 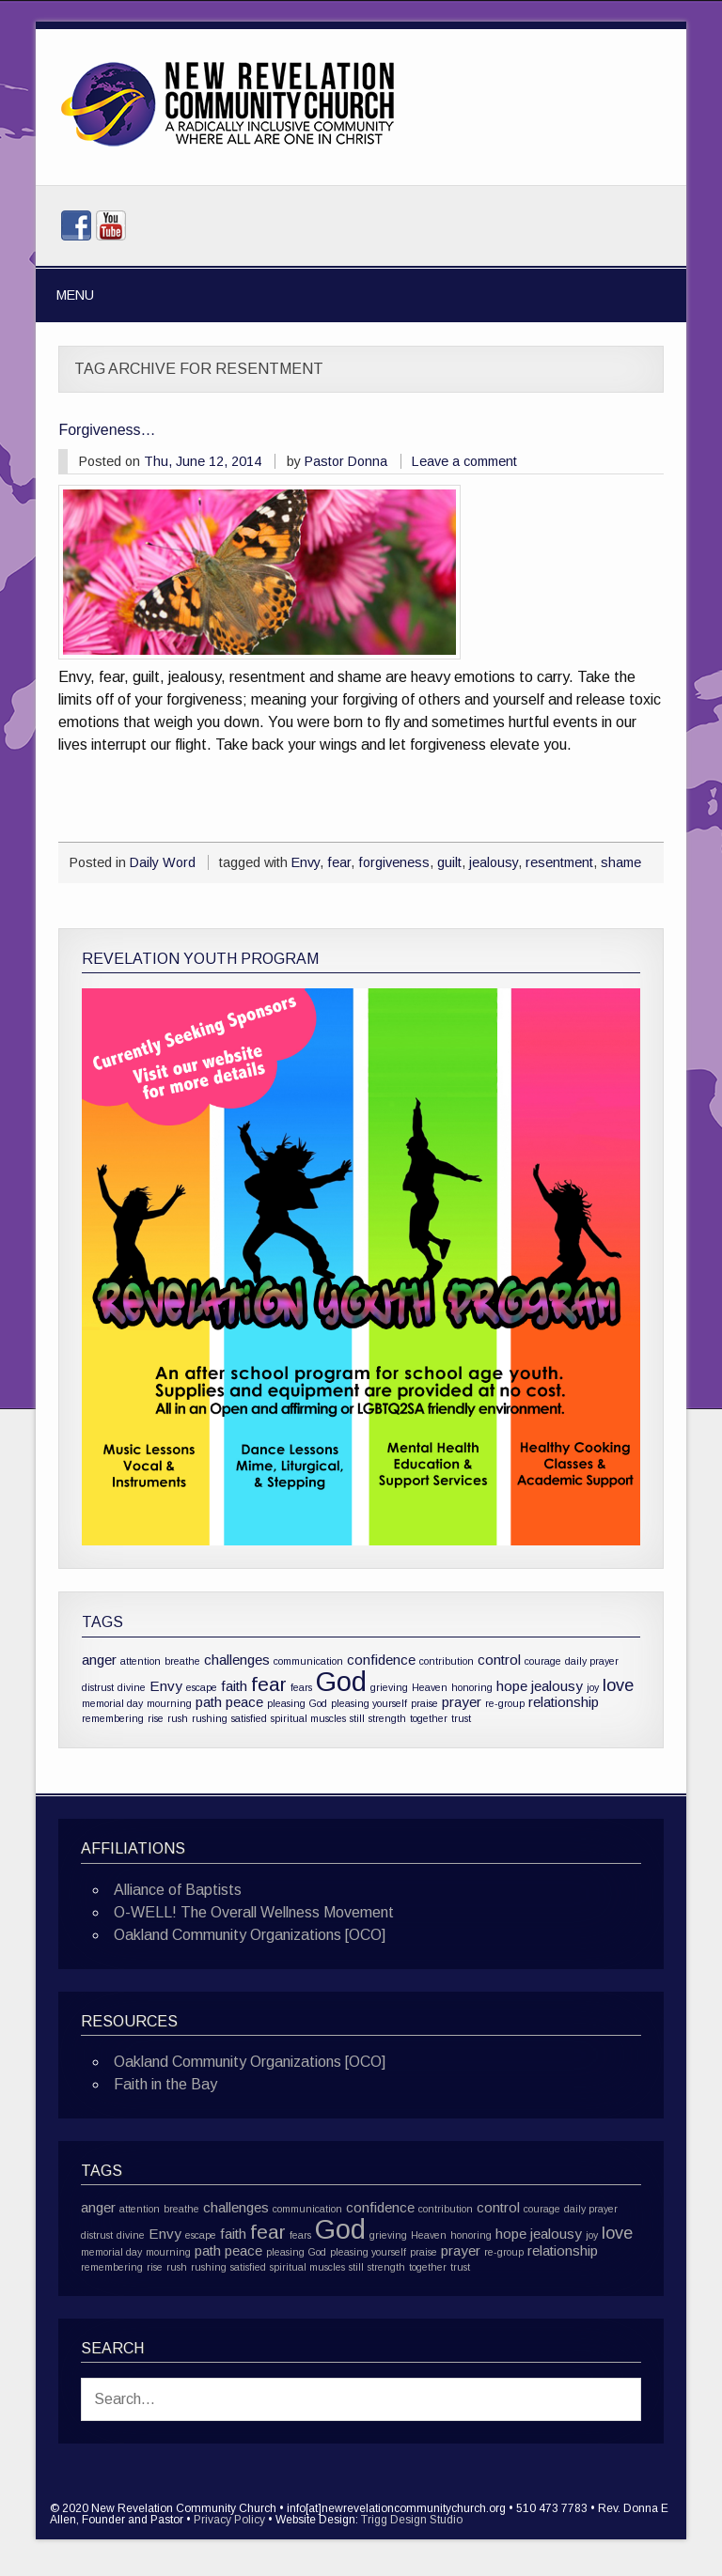 I want to click on faith [faith (2 items)], so click(x=234, y=1686).